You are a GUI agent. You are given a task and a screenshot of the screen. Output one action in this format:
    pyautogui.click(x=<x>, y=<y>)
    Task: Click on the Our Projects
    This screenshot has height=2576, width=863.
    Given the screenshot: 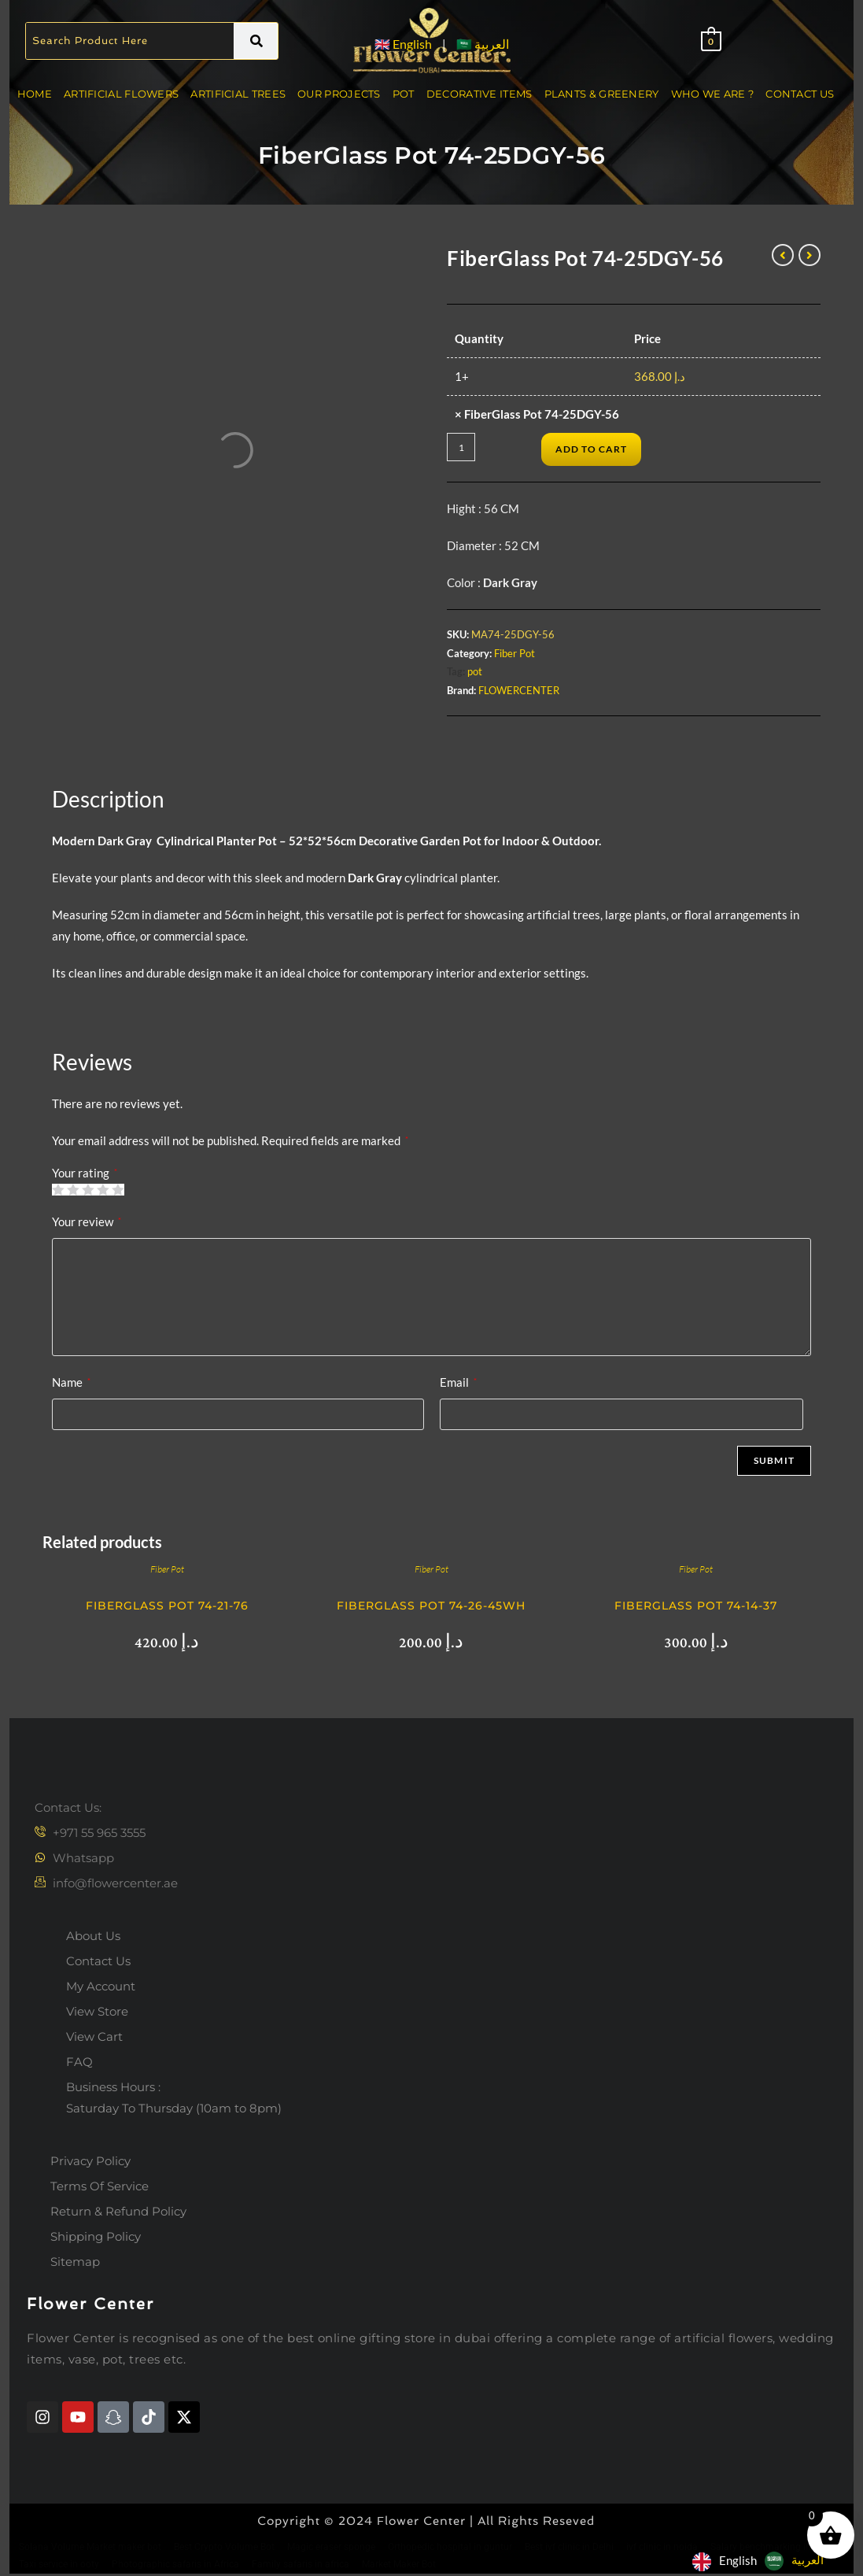 What is the action you would take?
    pyautogui.click(x=339, y=93)
    